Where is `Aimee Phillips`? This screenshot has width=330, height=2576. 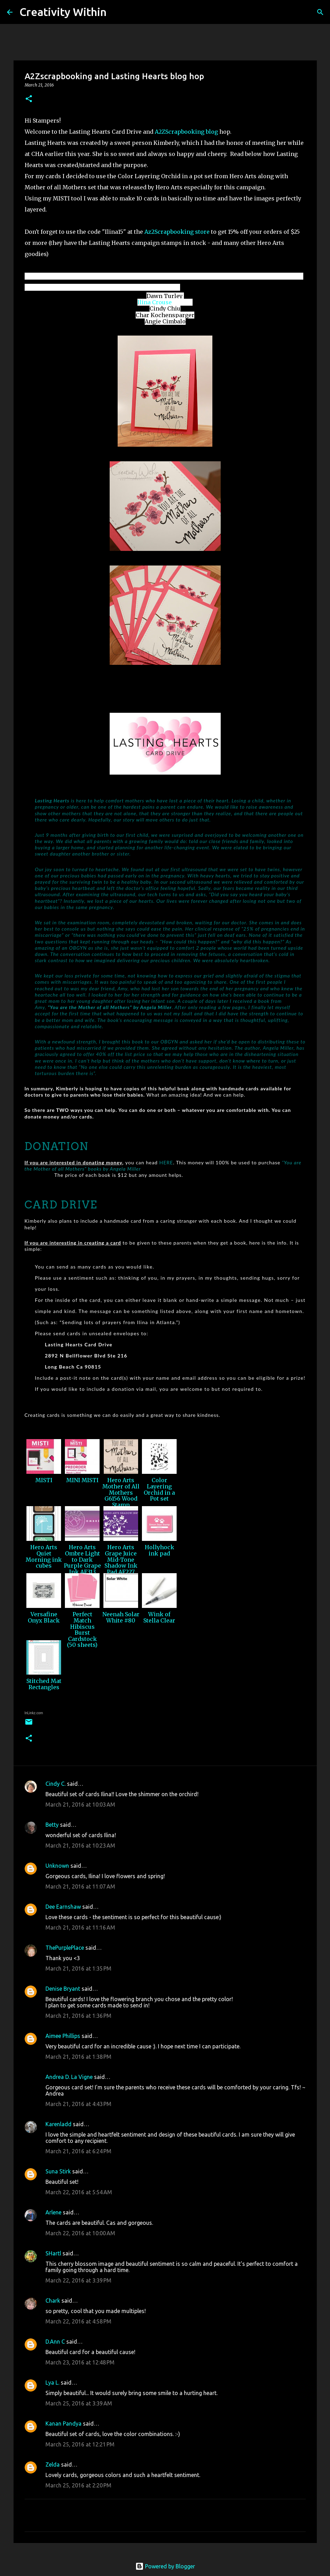 Aimee Phillips is located at coordinates (62, 2036).